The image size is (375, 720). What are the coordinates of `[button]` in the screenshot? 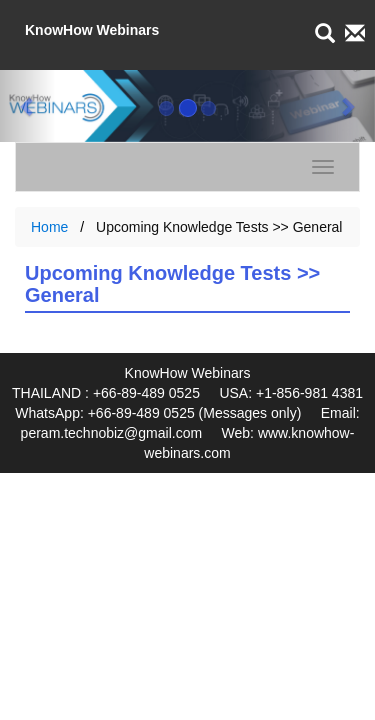 It's located at (28, 106).